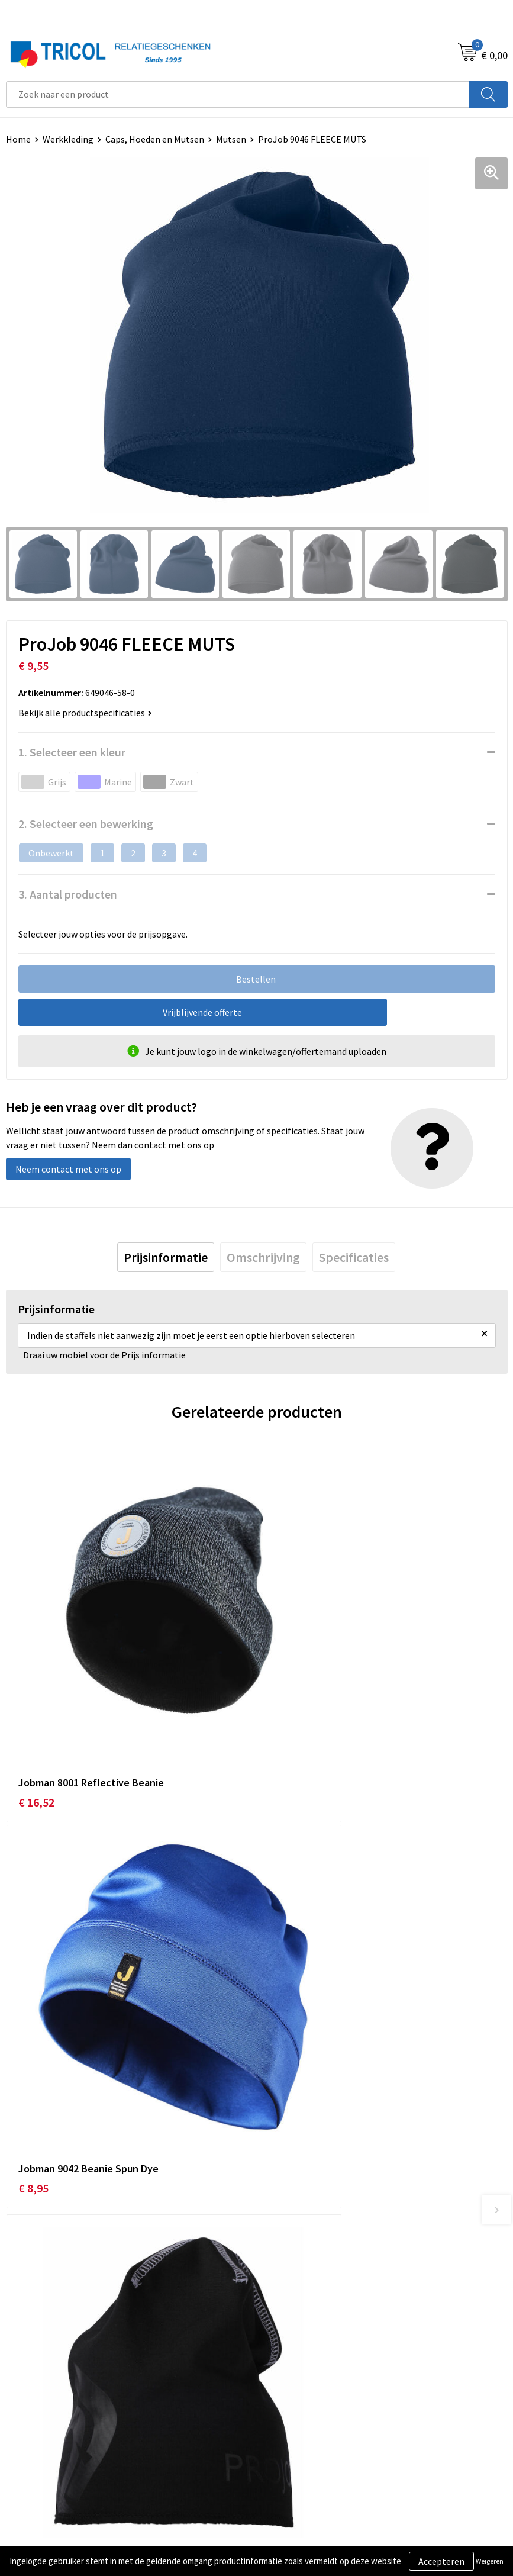 The width and height of the screenshot is (513, 2576). I want to click on Prijsinformatie [presentation], so click(166, 1257).